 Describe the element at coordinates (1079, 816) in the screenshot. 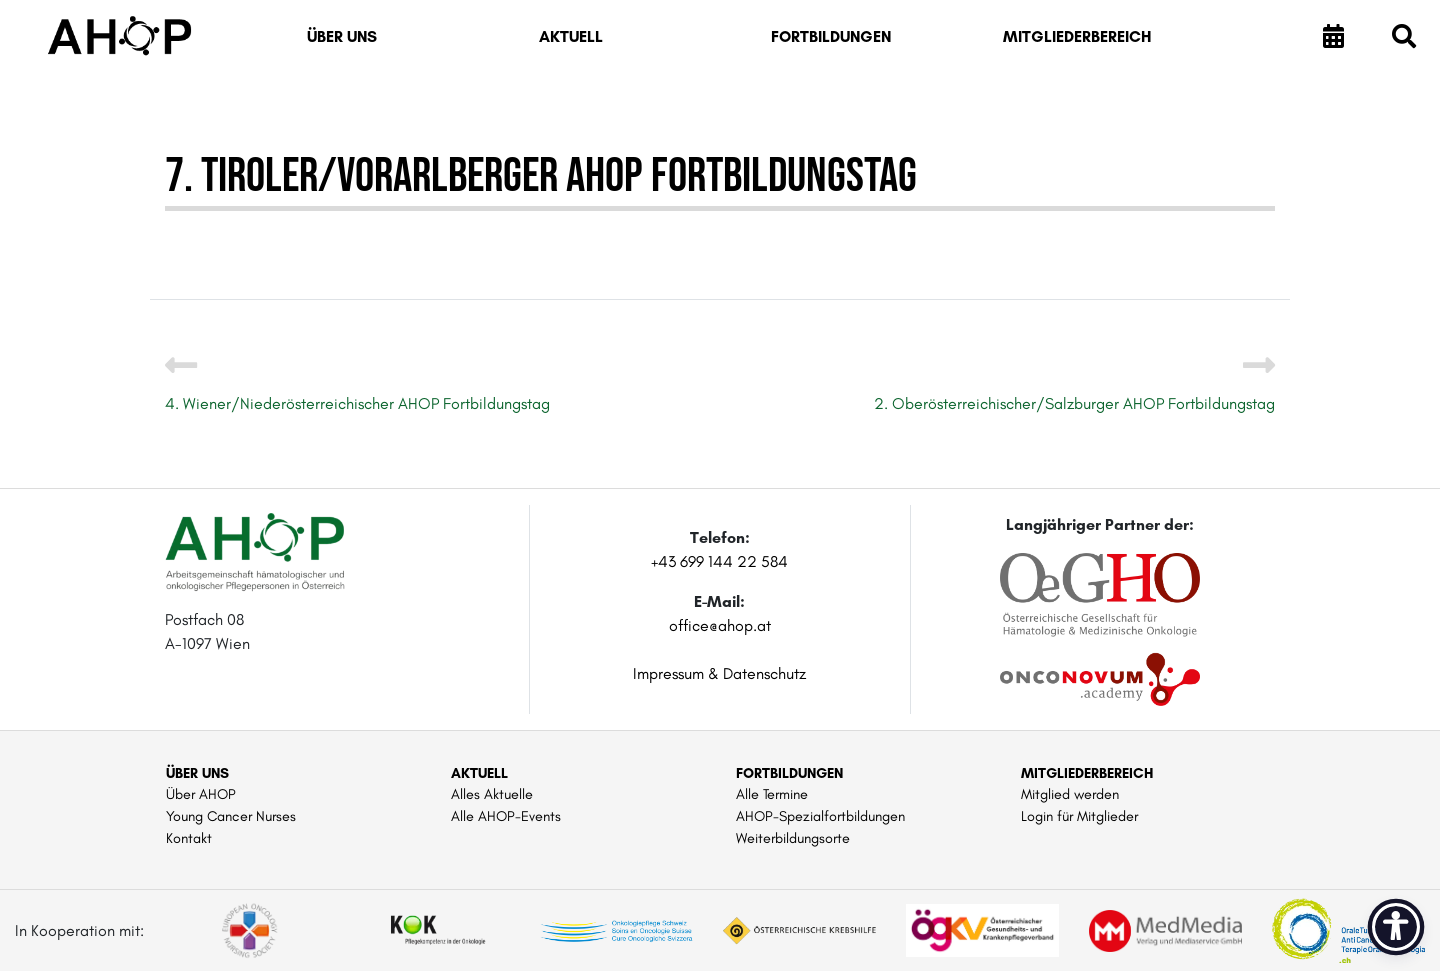

I see `Login für Mitglieder` at that location.